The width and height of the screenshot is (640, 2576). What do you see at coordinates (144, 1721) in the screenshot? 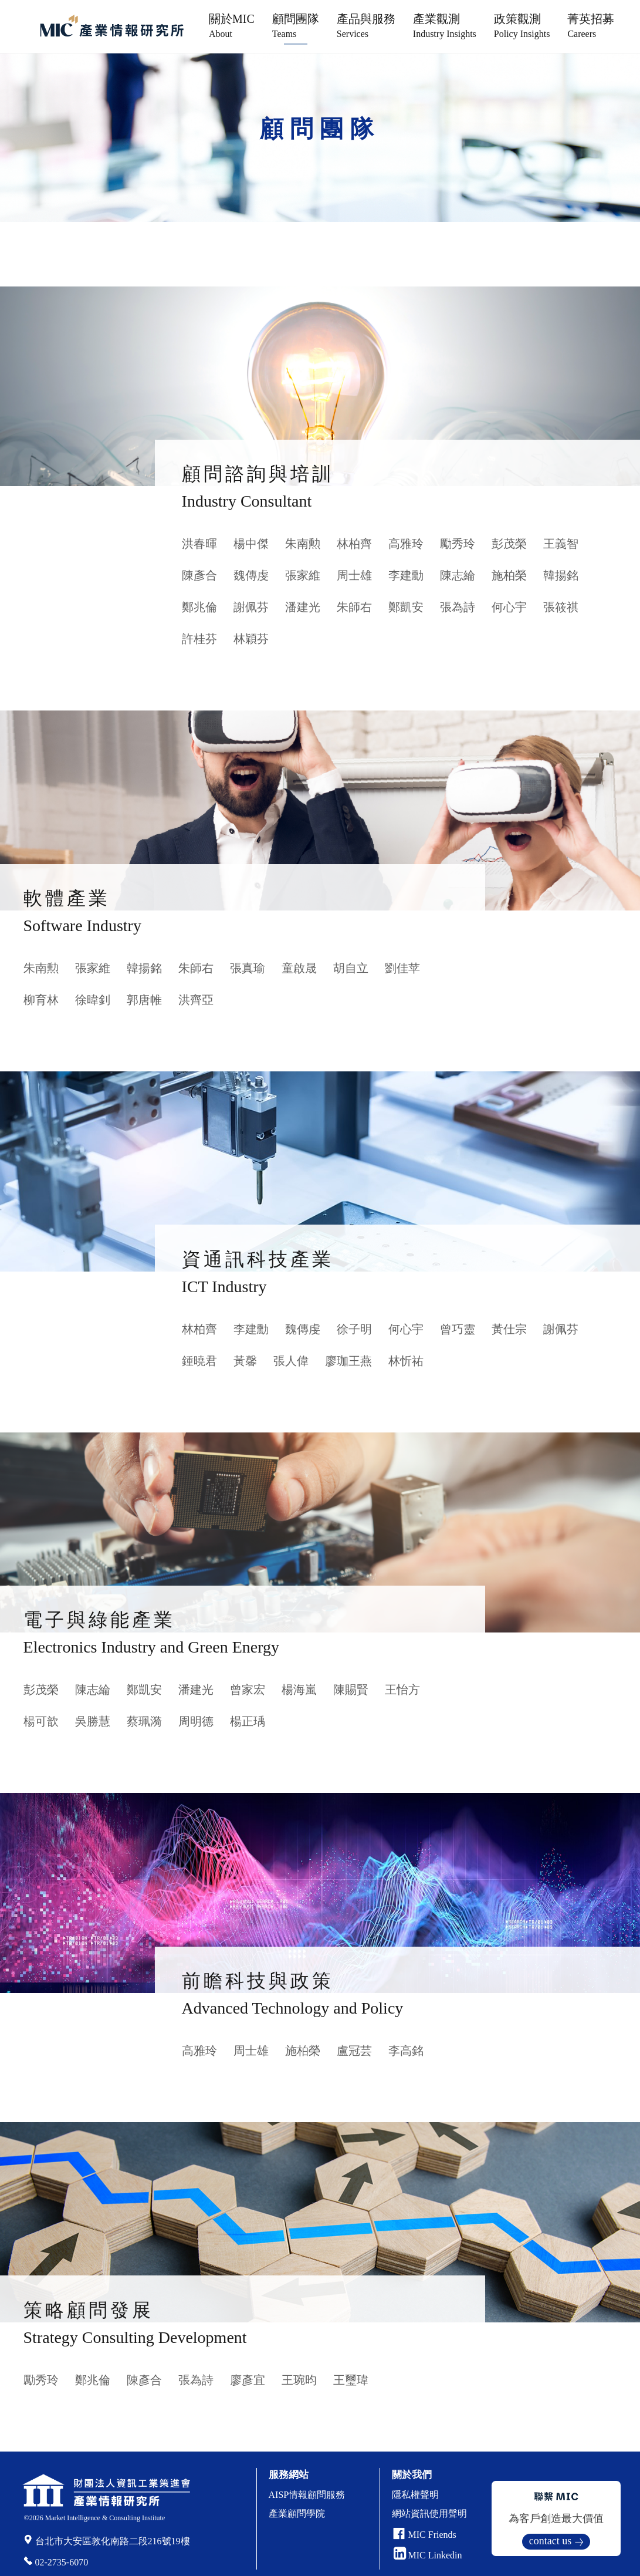
I see `蔡珮漪` at bounding box center [144, 1721].